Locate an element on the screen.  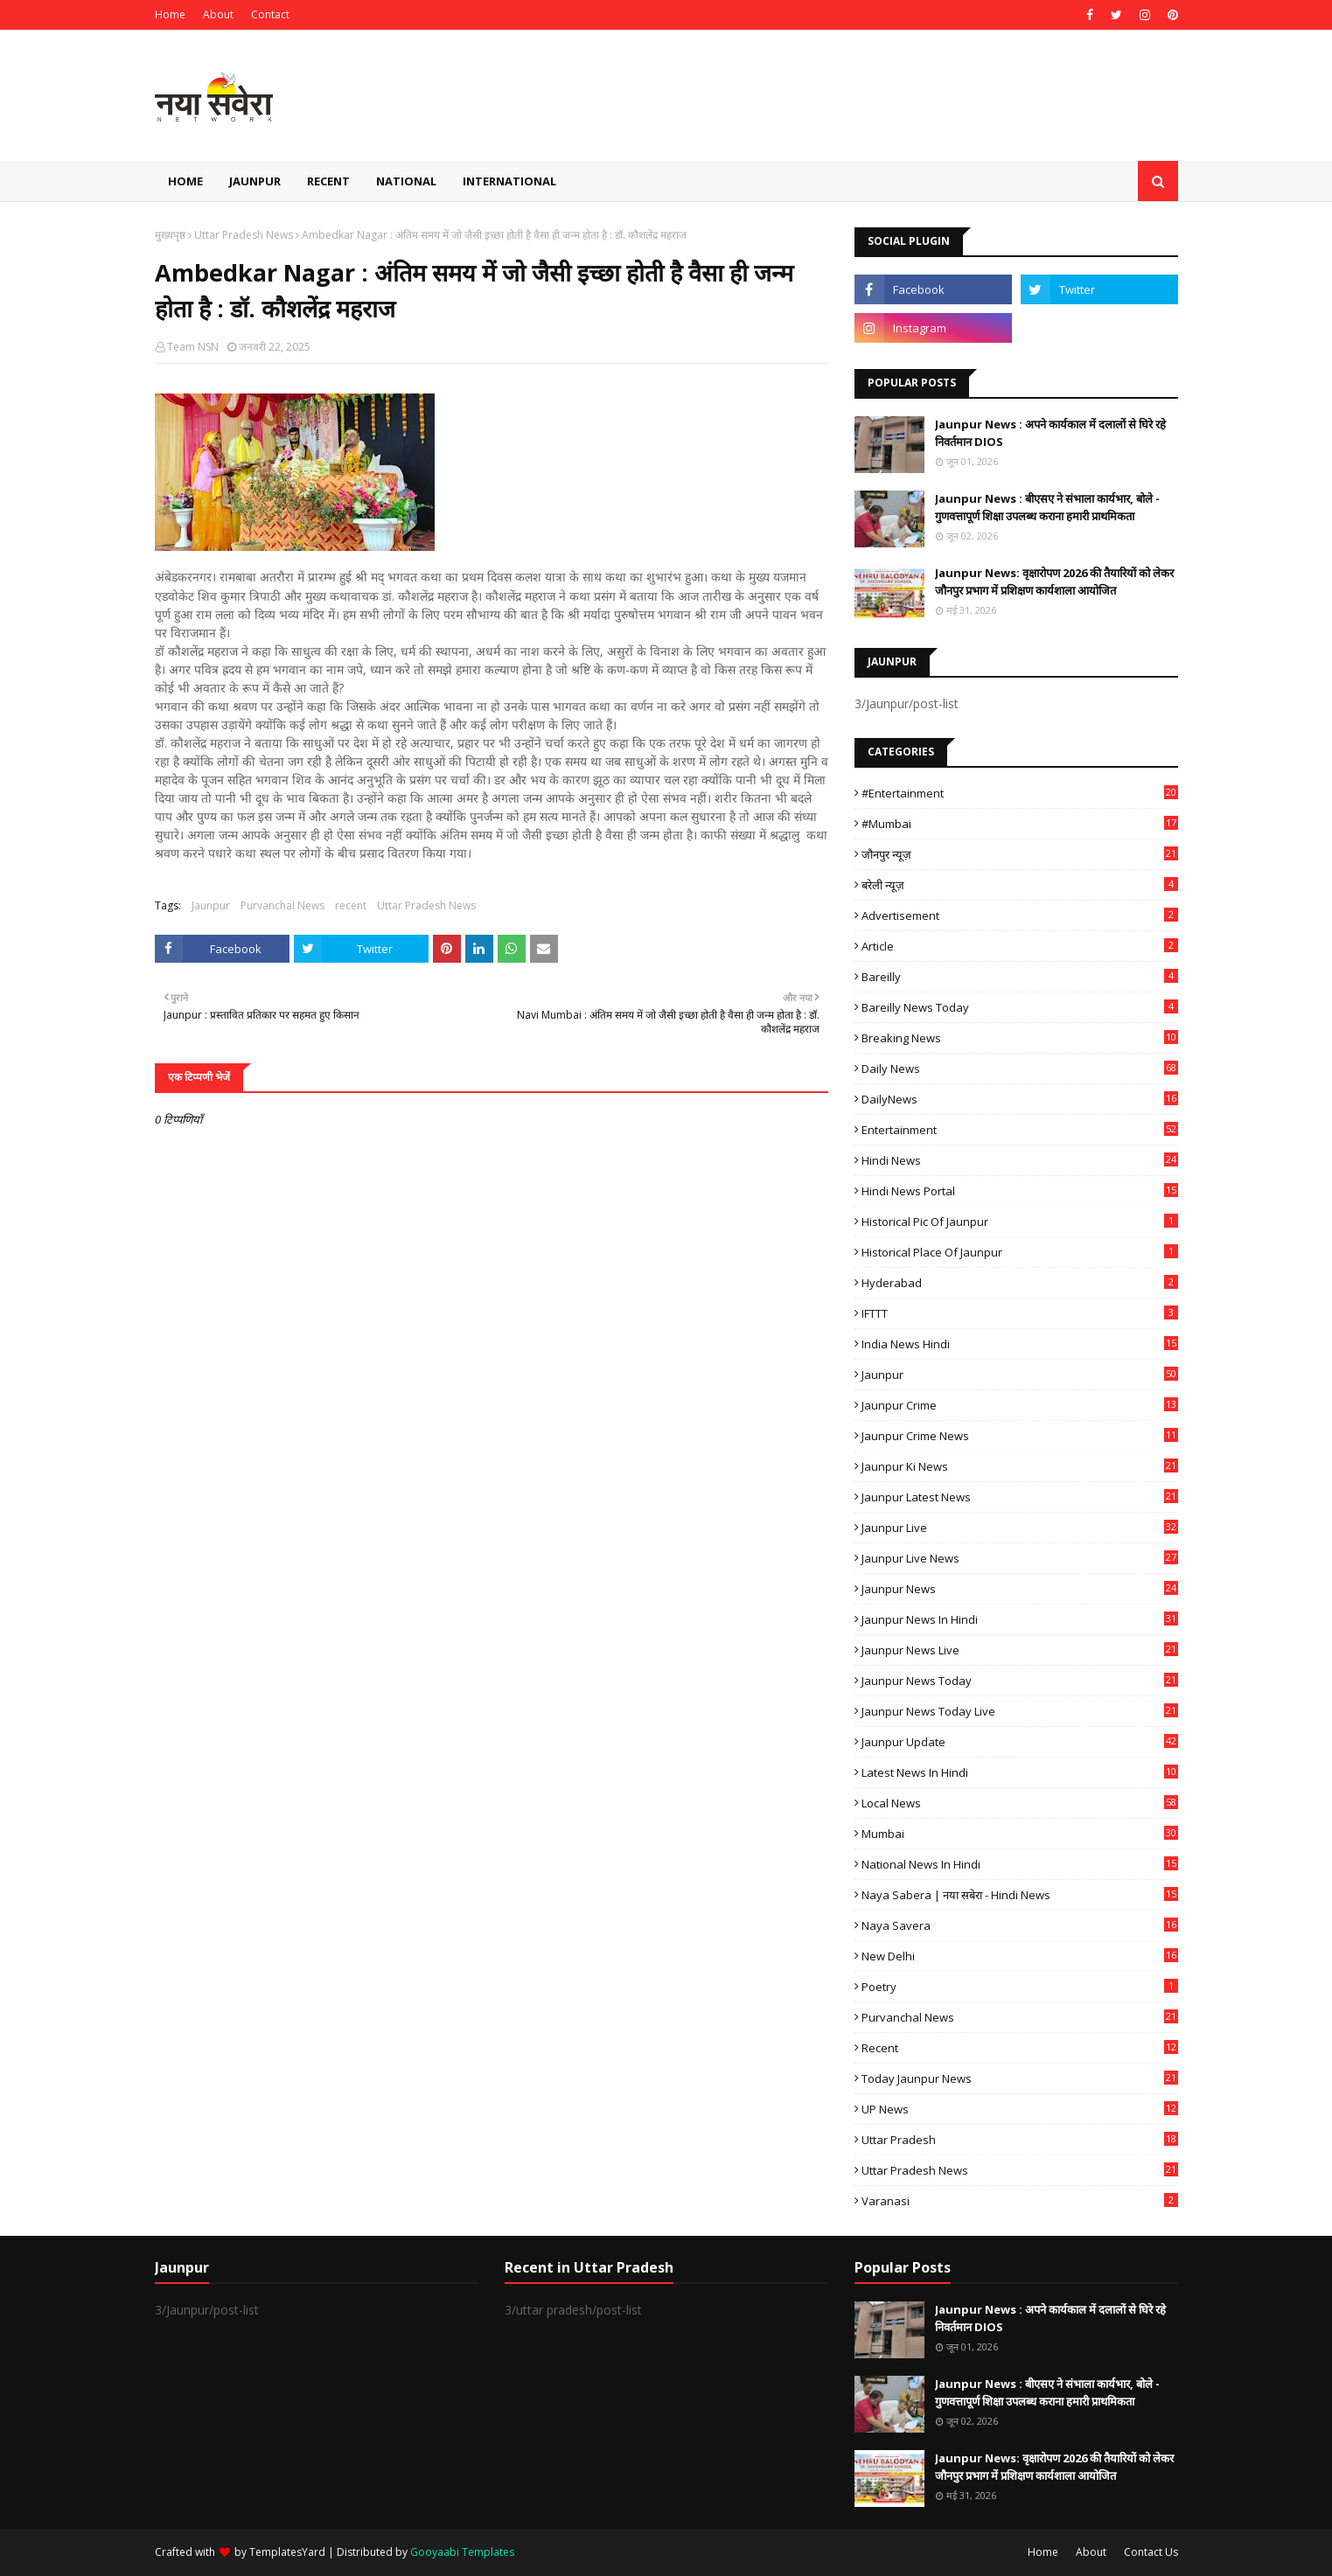
About is located at coordinates (218, 14).